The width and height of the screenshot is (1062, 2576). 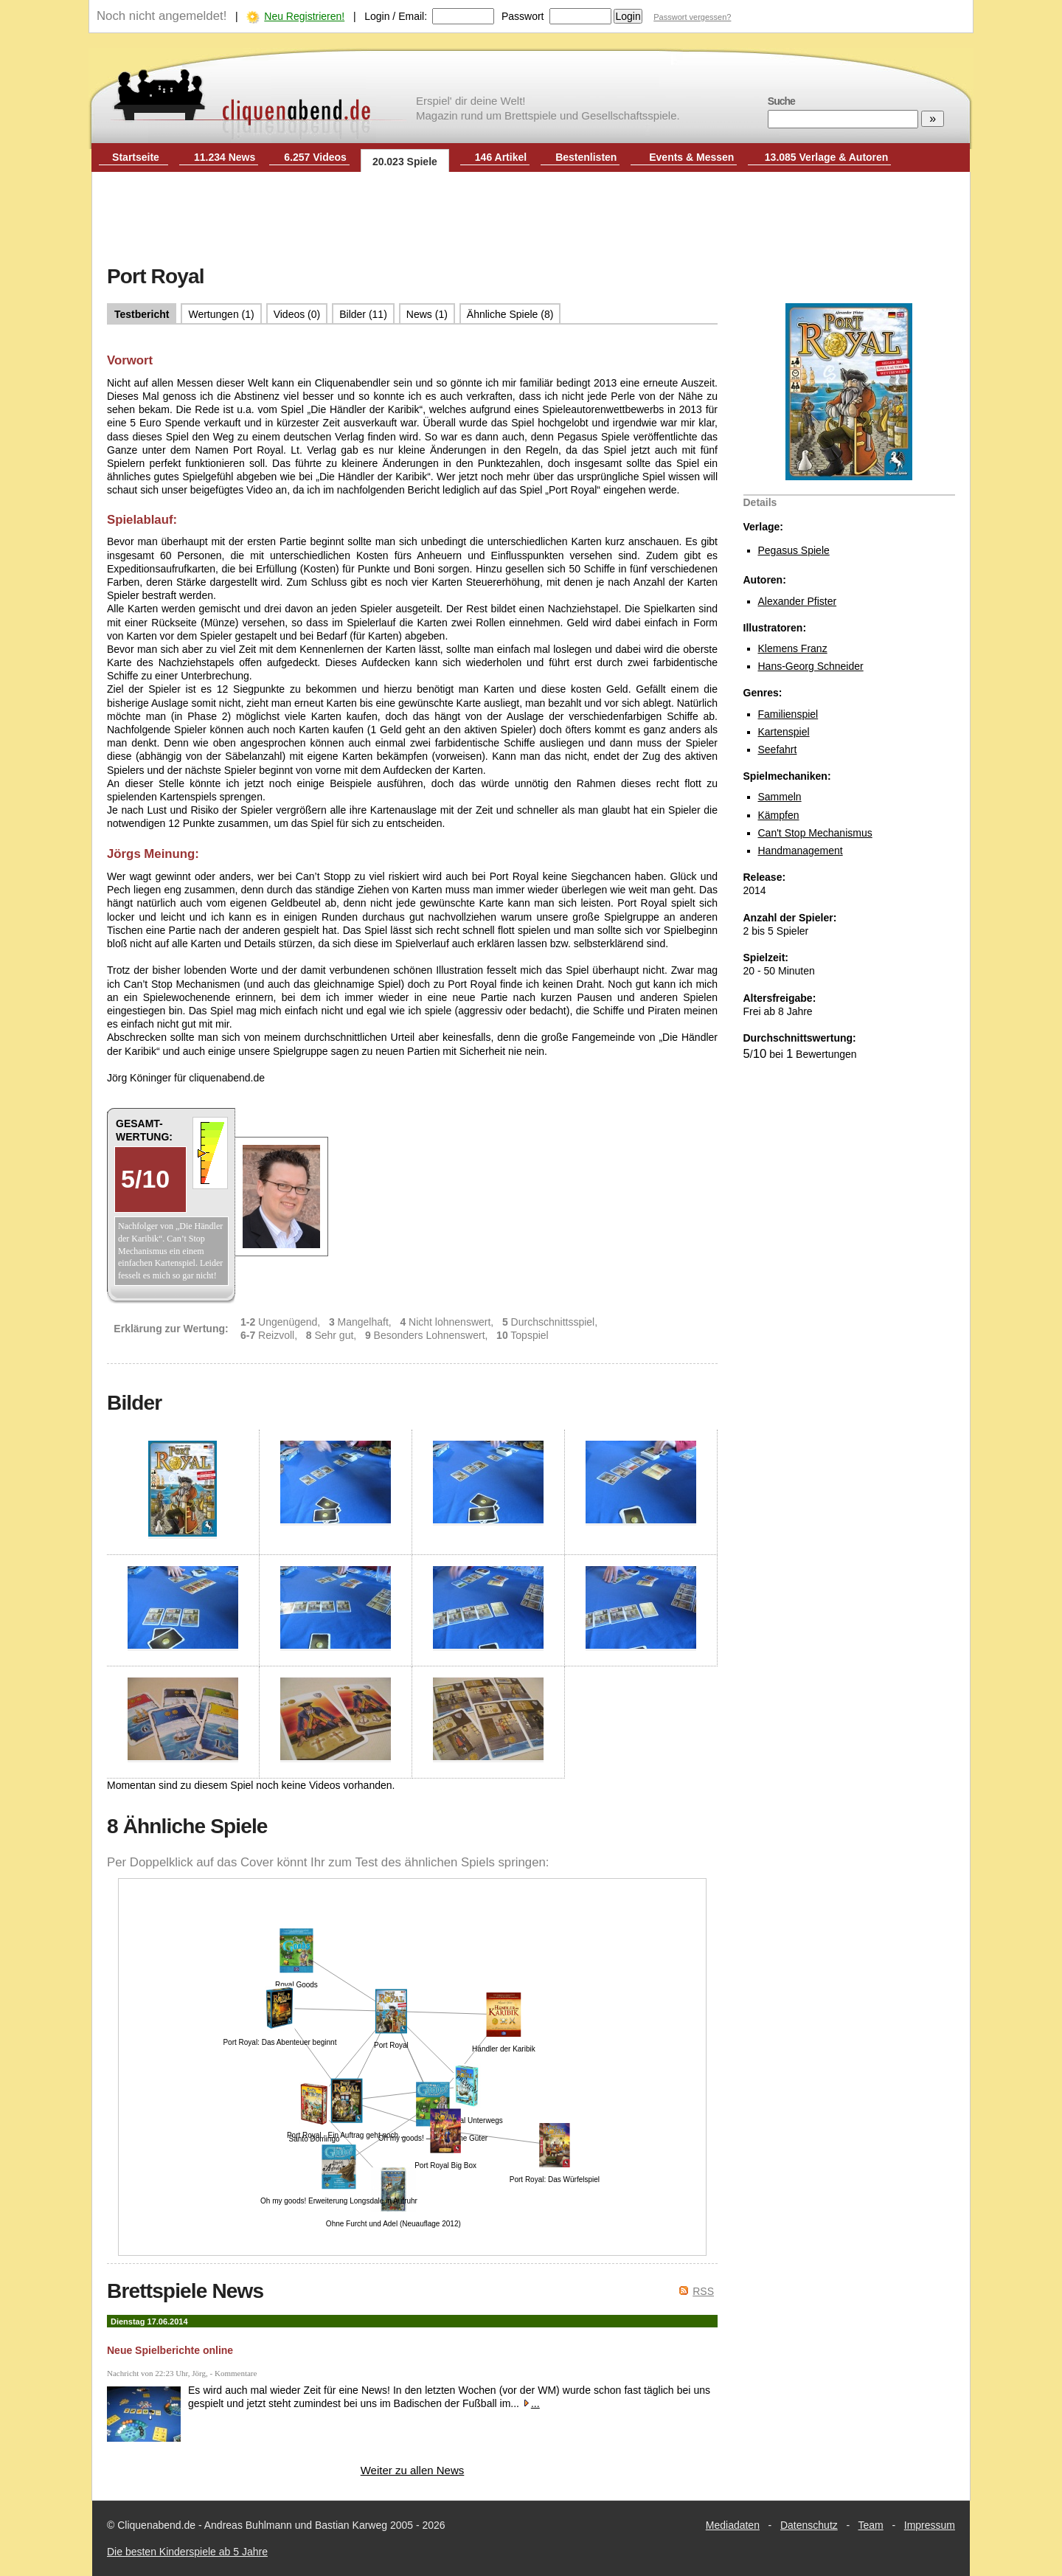 What do you see at coordinates (170, 2350) in the screenshot?
I see `Neue Spielberichte online` at bounding box center [170, 2350].